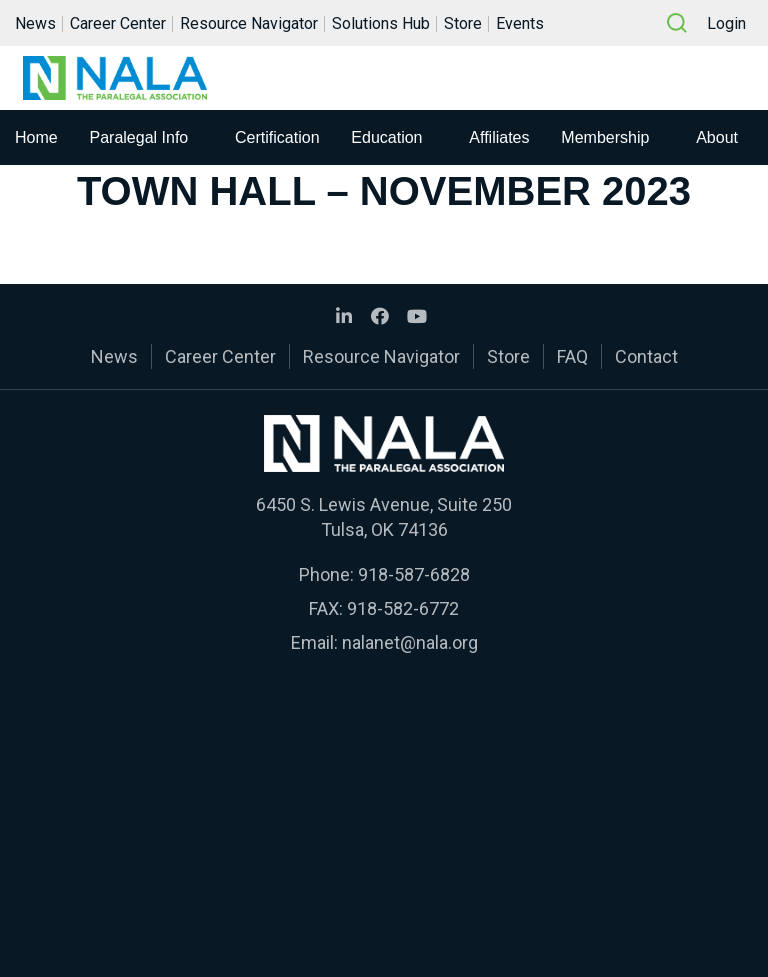 This screenshot has height=977, width=768. I want to click on Solutions Hub, so click(381, 23).